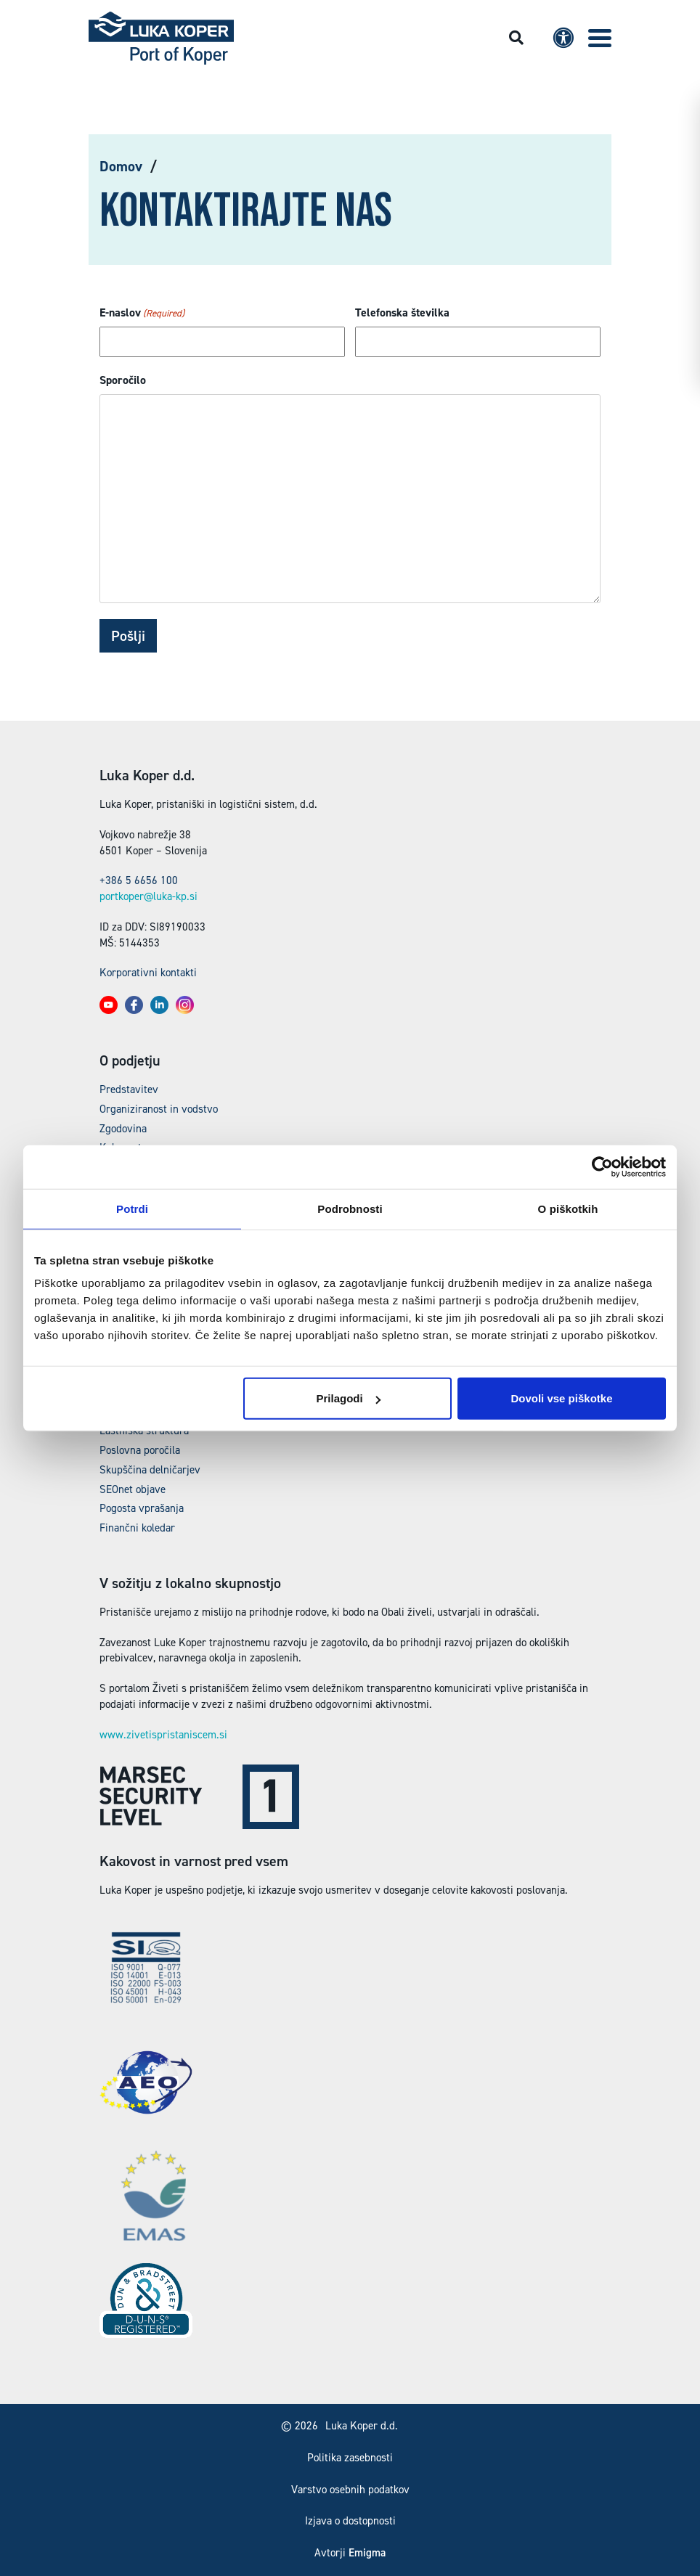 The height and width of the screenshot is (2576, 700). Describe the element at coordinates (132, 1208) in the screenshot. I see `Potrdi [tab]` at that location.